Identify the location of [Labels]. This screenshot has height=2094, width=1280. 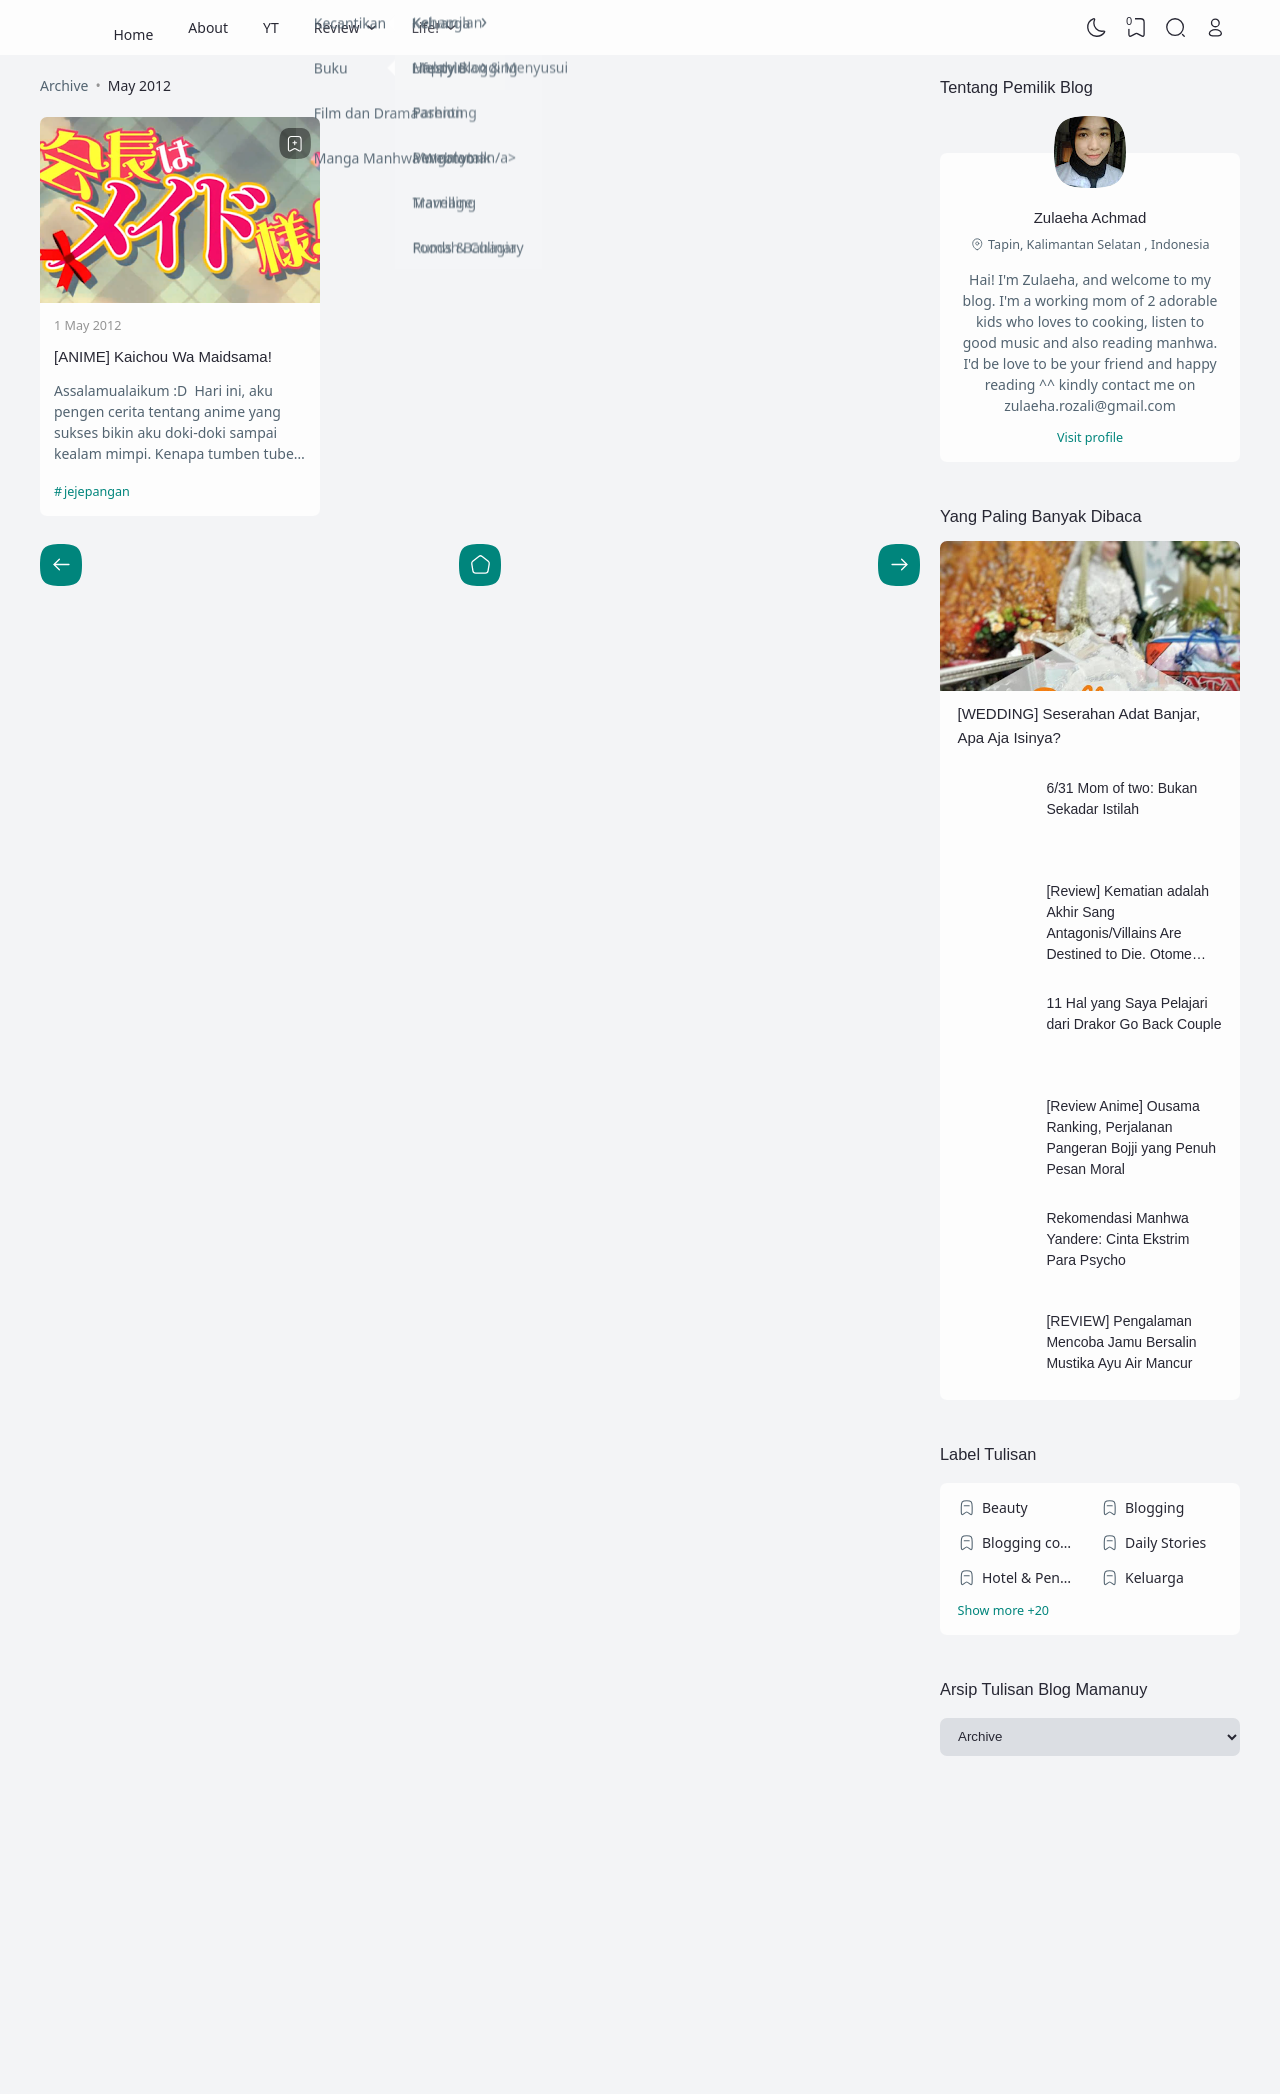
(1090, 1611).